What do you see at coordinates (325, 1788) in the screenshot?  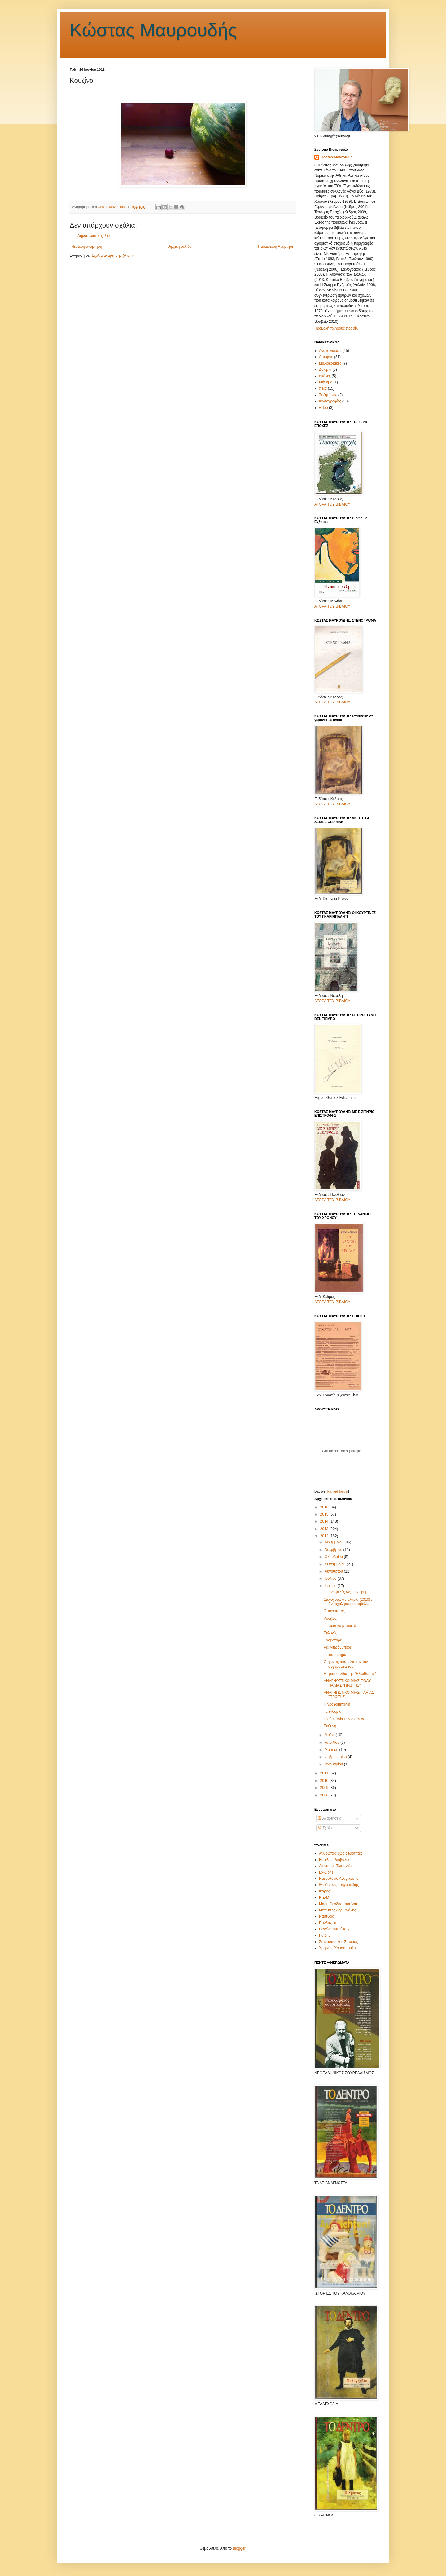 I see `2009` at bounding box center [325, 1788].